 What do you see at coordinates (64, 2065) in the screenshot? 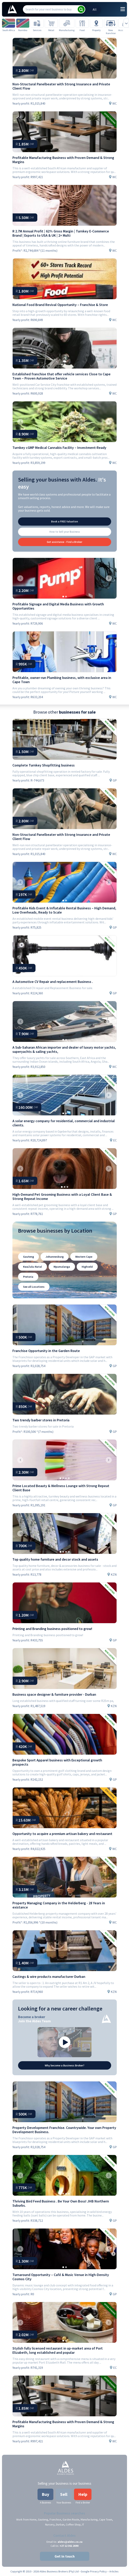
I see `Why become a Business Broker?` at bounding box center [64, 2065].